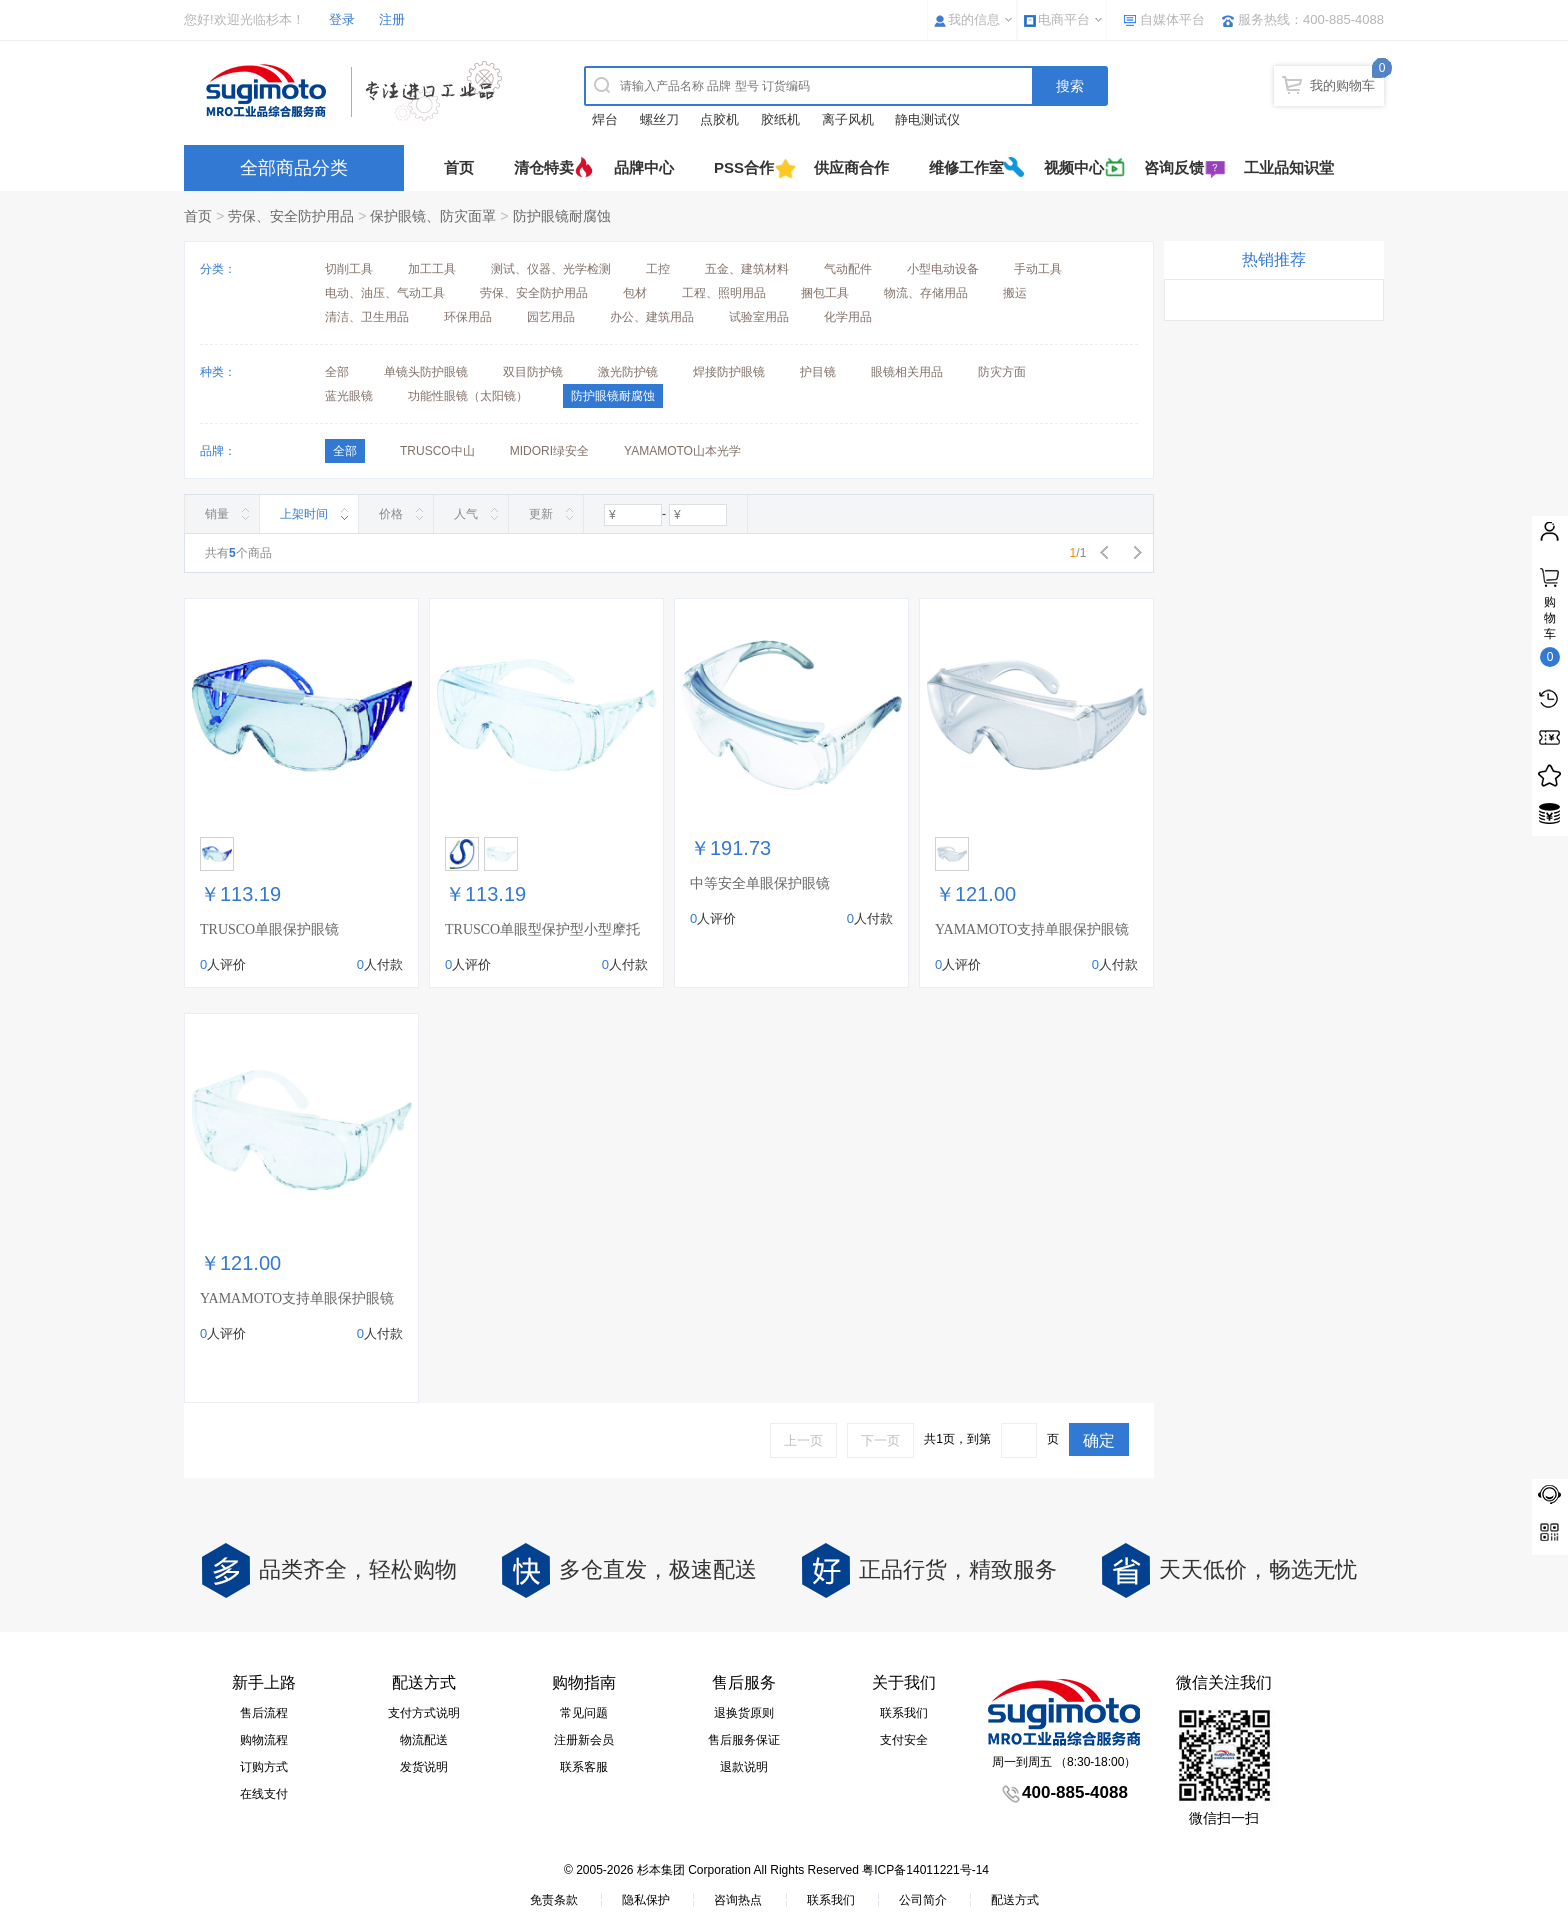 The width and height of the screenshot is (1568, 1915). I want to click on 气动配件, so click(848, 269).